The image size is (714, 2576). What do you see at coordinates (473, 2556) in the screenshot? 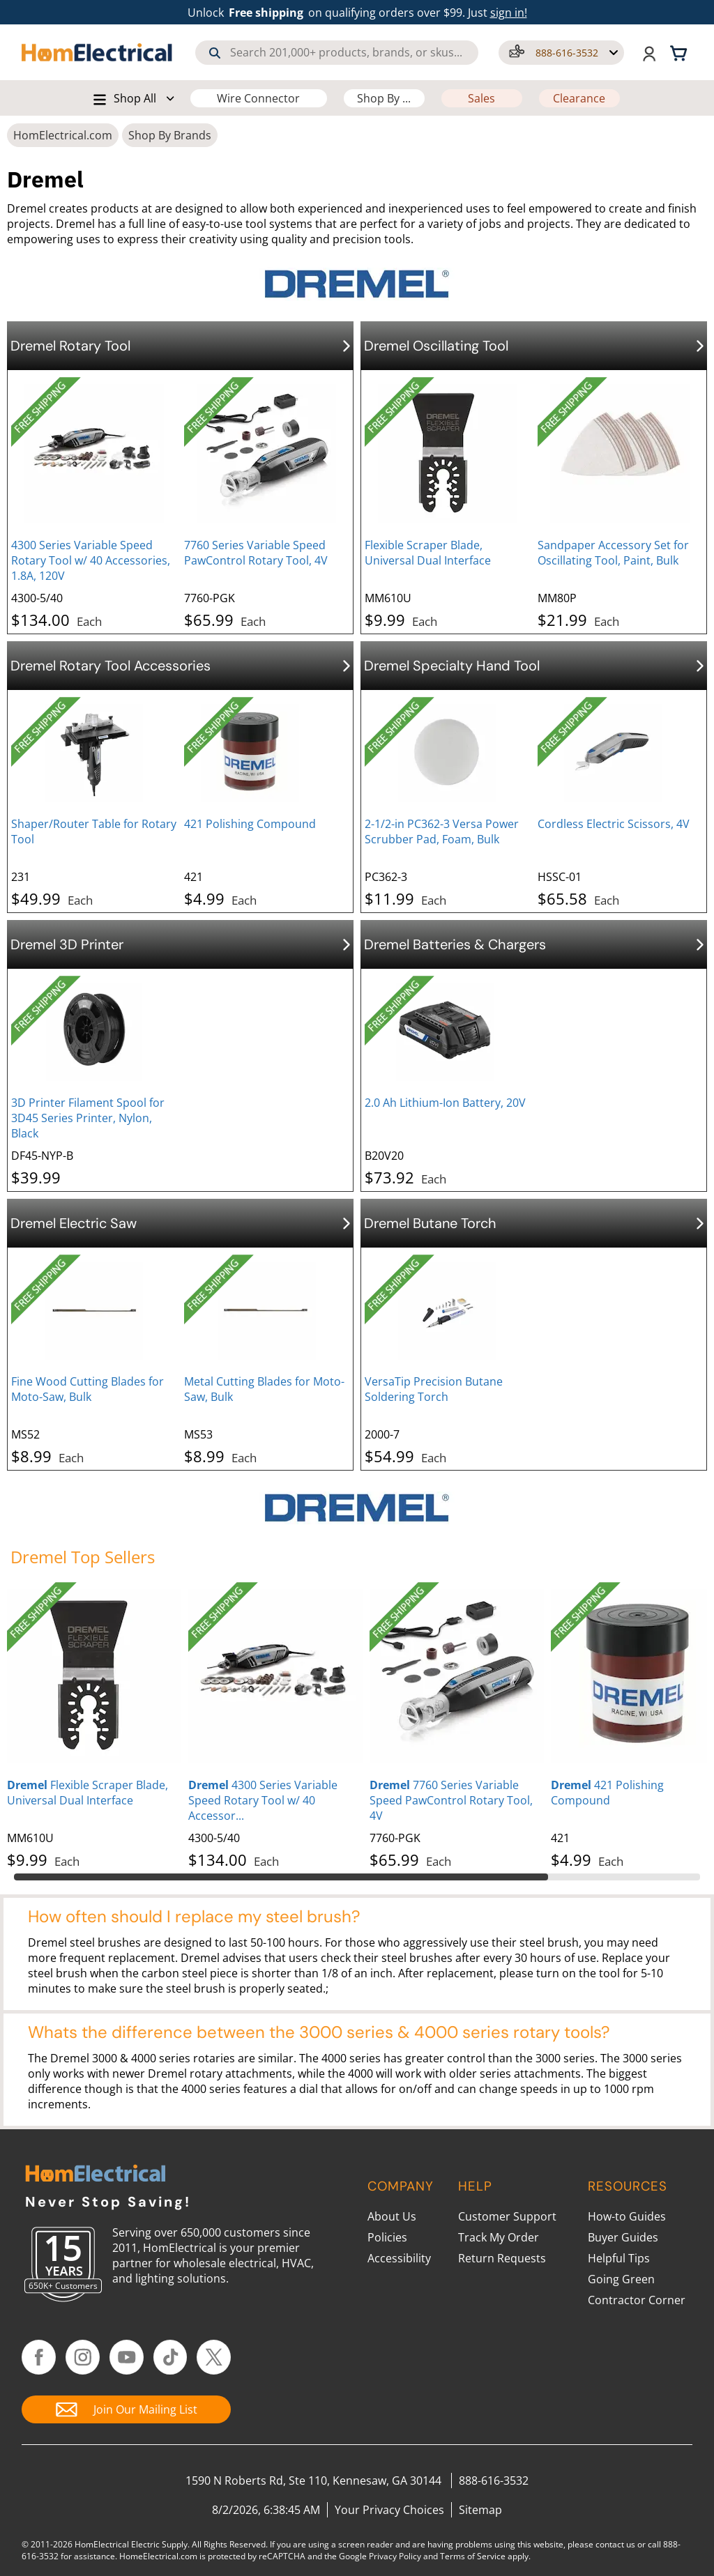
I see `Terms of Service` at bounding box center [473, 2556].